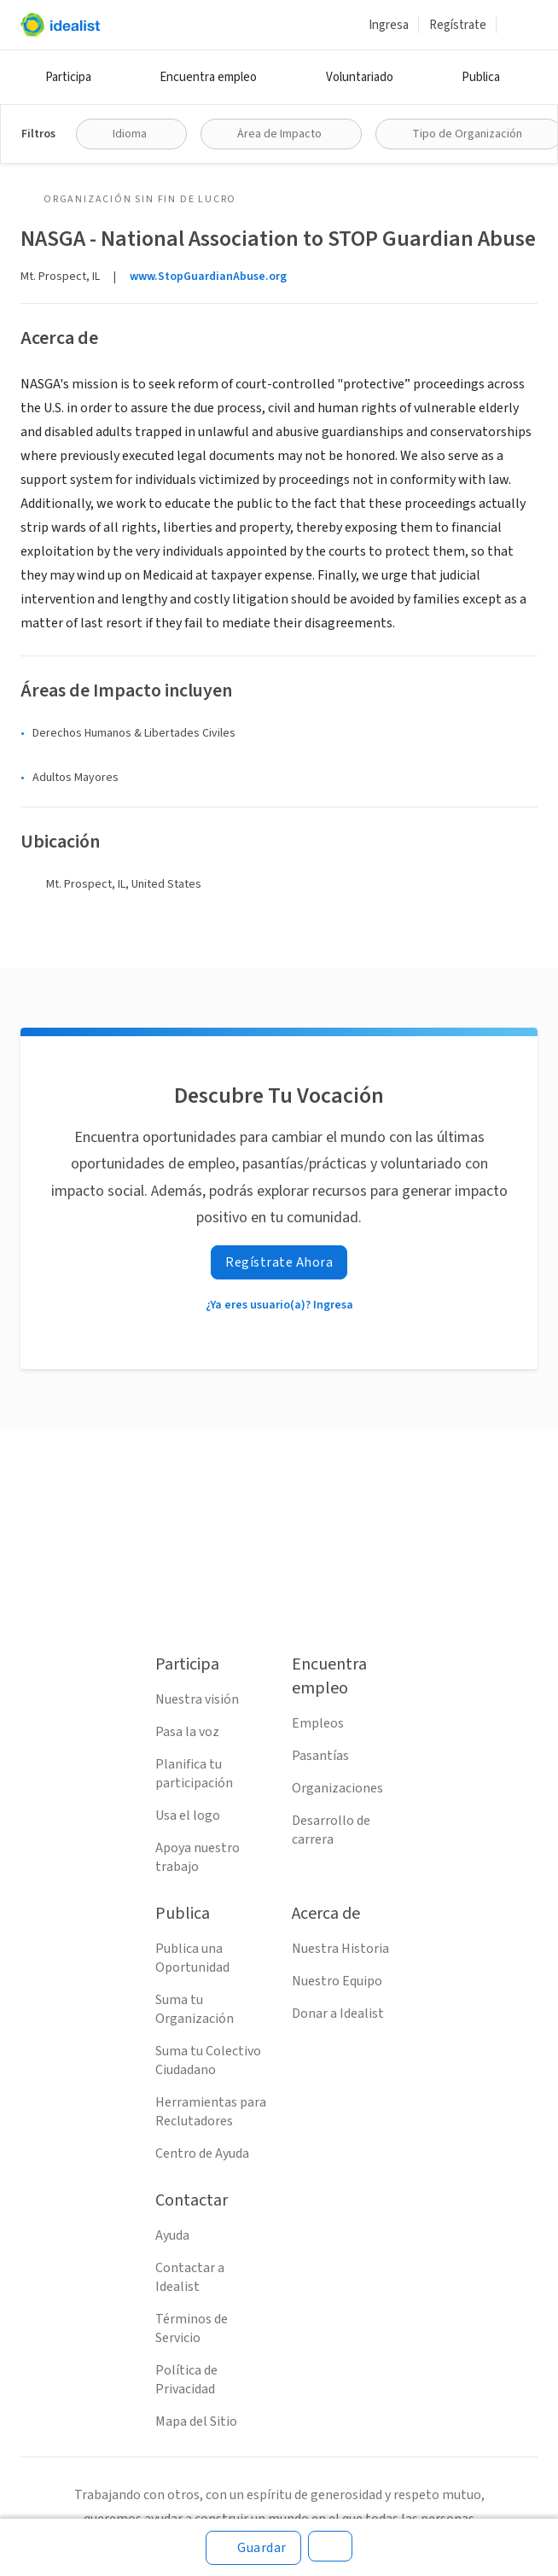  What do you see at coordinates (338, 2013) in the screenshot?
I see `Donar a Idealist` at bounding box center [338, 2013].